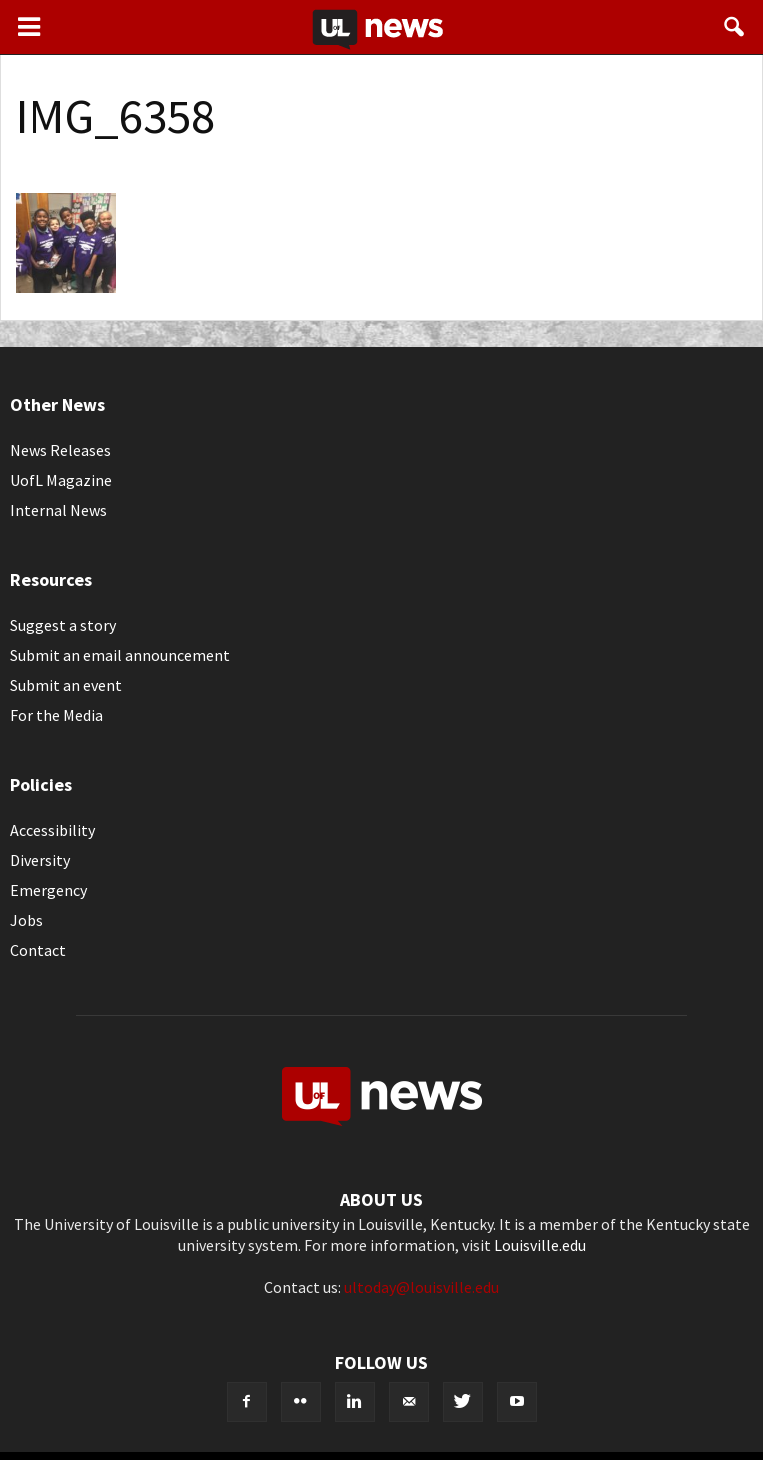 The image size is (763, 1460). Describe the element at coordinates (48, 890) in the screenshot. I see `Emergency` at that location.